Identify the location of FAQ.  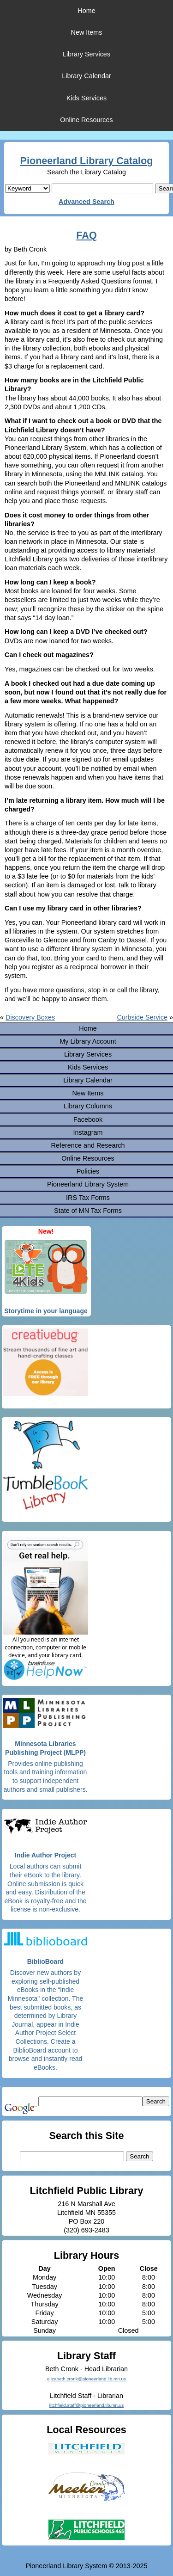
(86, 235).